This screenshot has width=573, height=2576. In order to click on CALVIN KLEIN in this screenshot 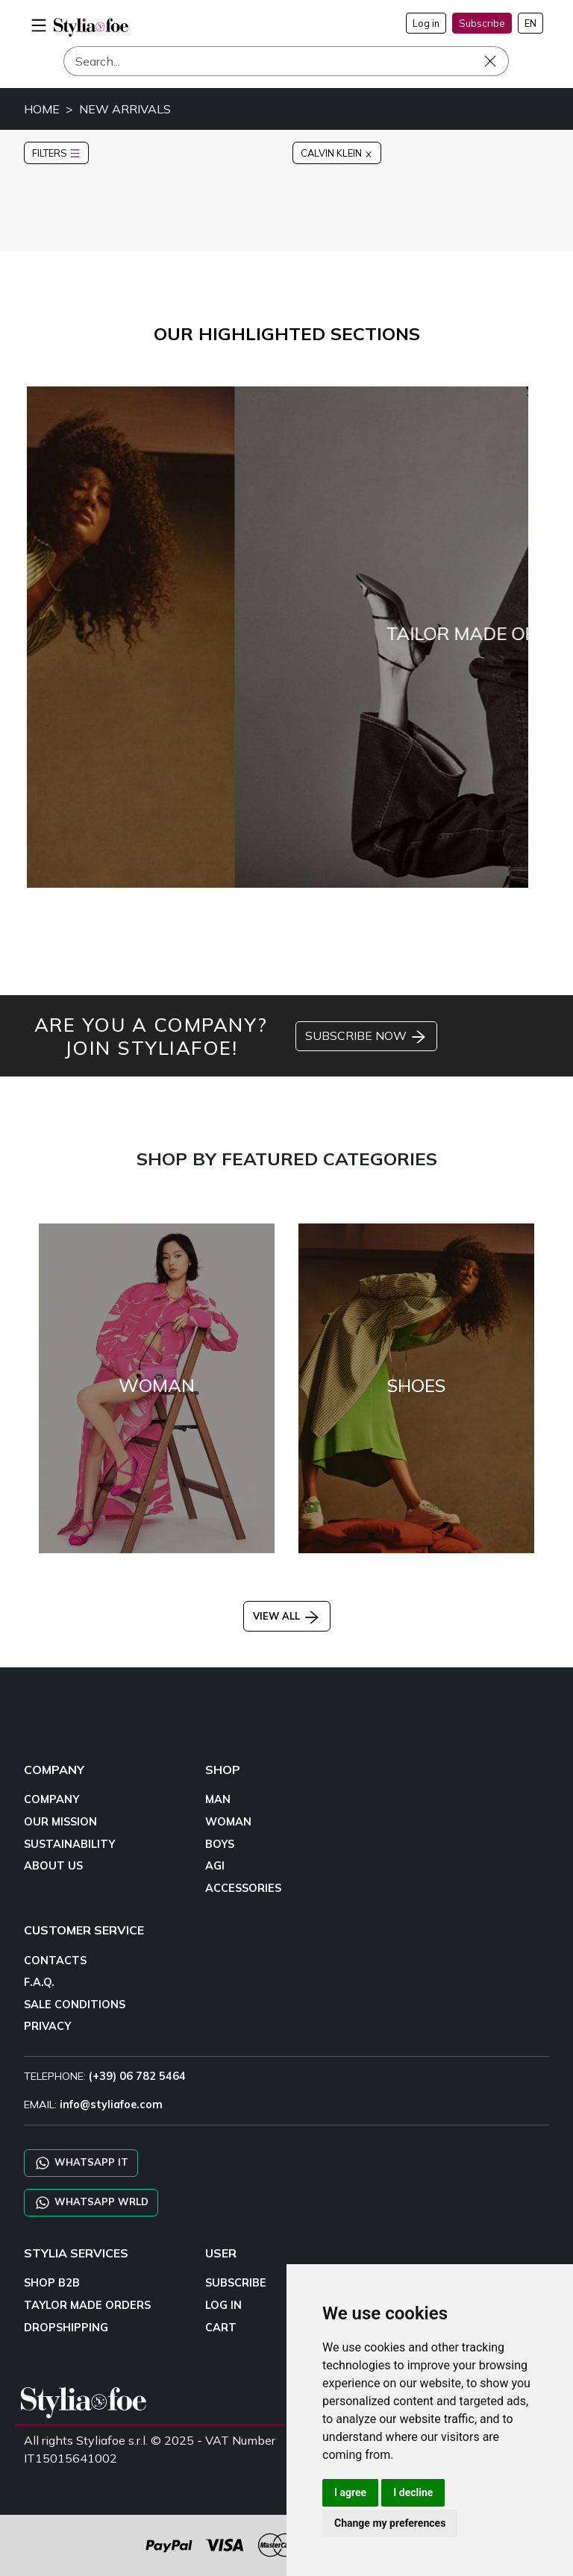, I will do `click(337, 153)`.